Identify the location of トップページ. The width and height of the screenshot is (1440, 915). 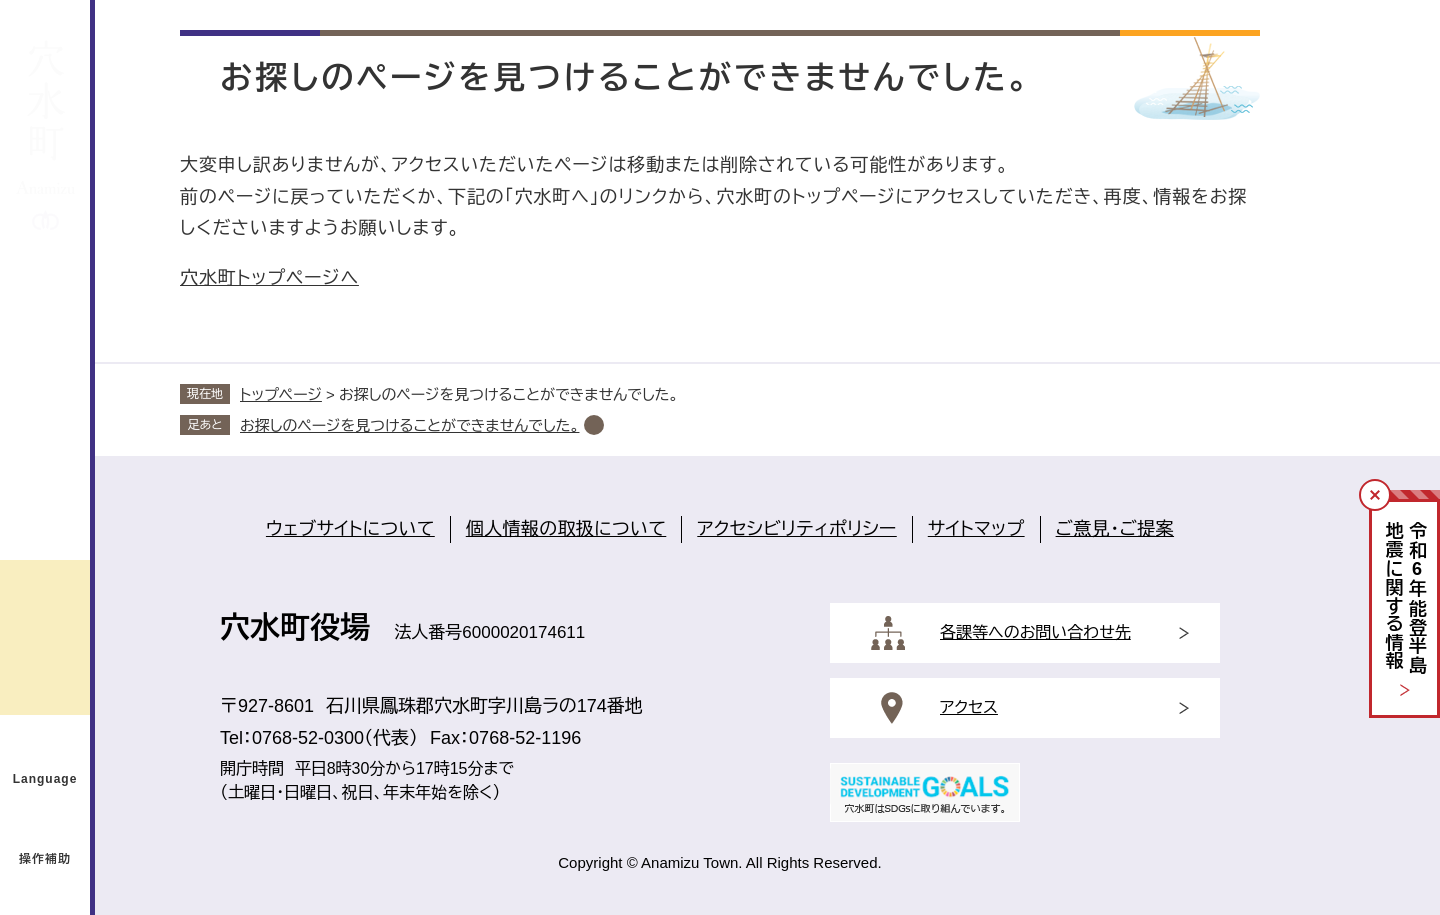
(281, 394).